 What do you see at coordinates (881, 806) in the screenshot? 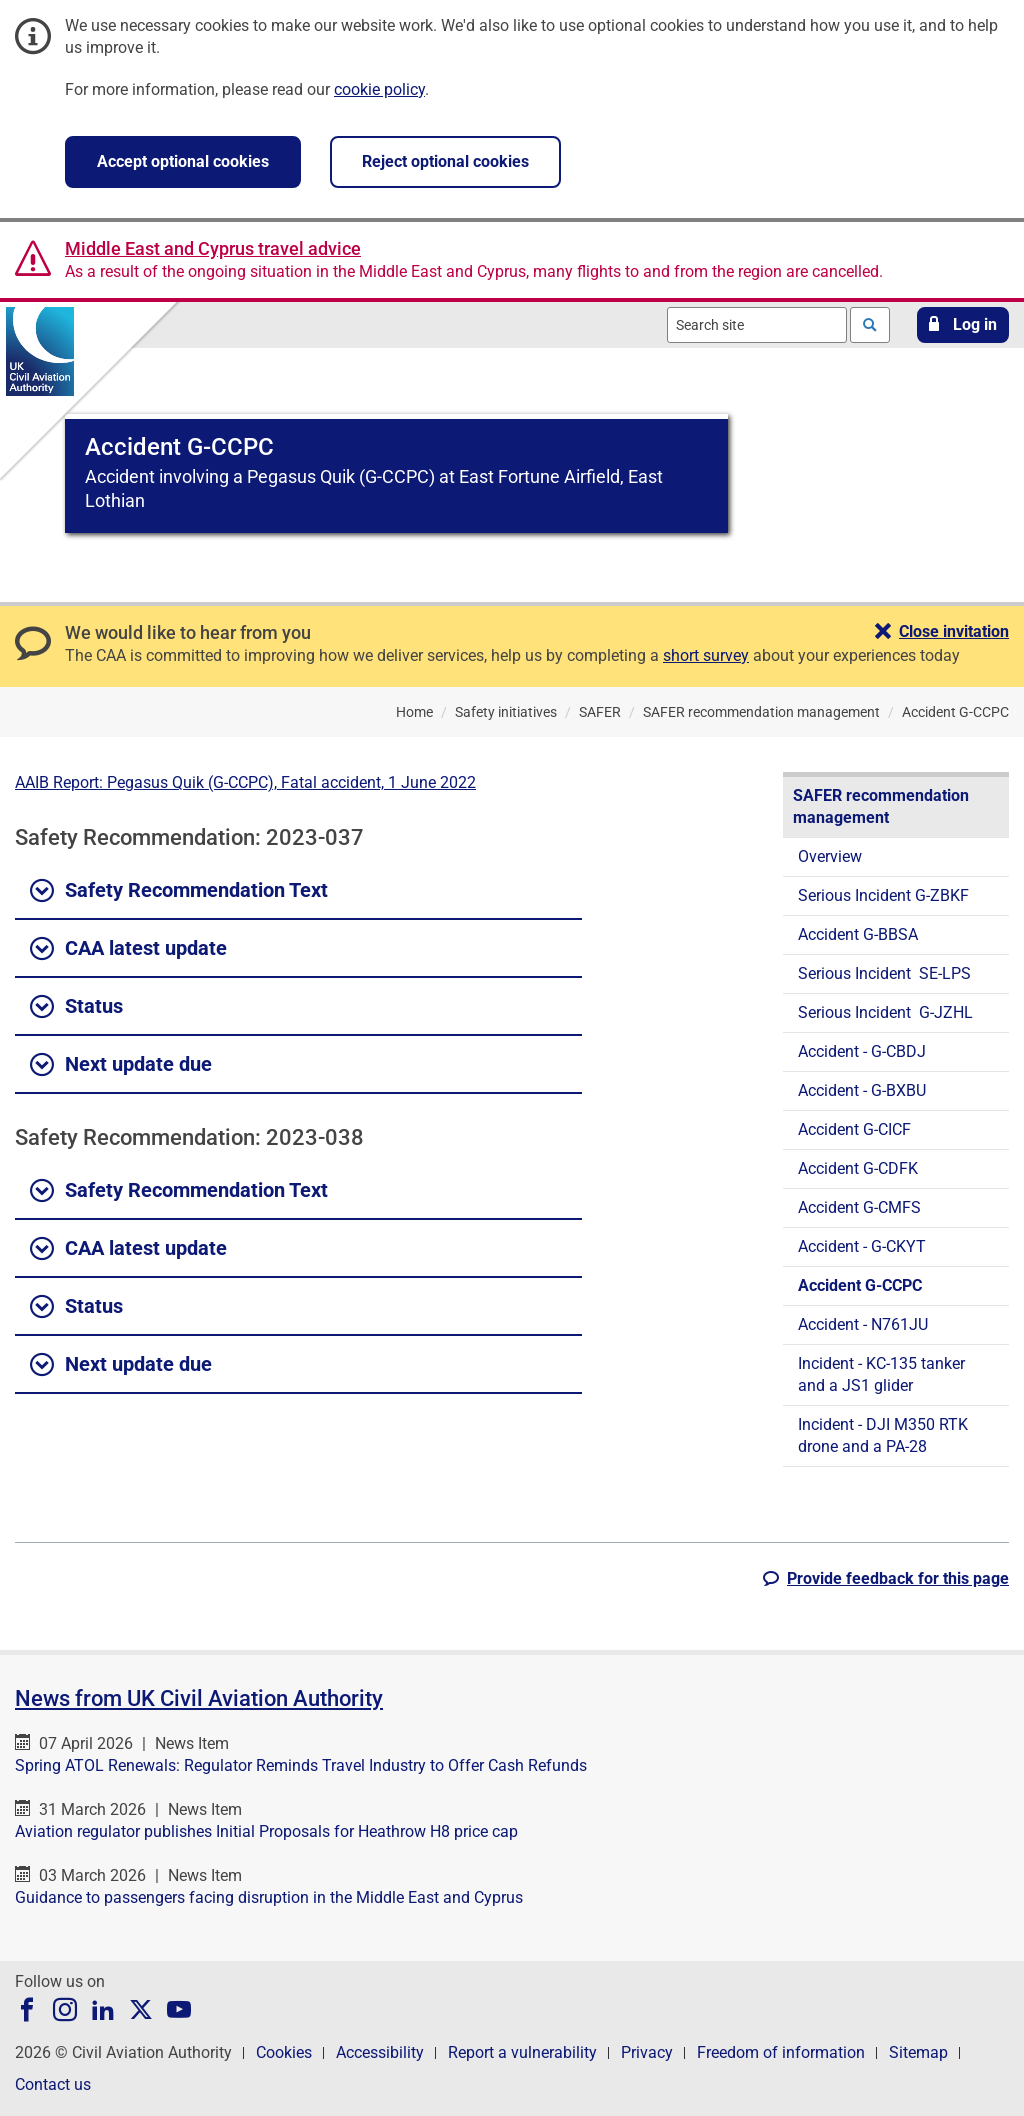
I see `SAFER recommendation management` at bounding box center [881, 806].